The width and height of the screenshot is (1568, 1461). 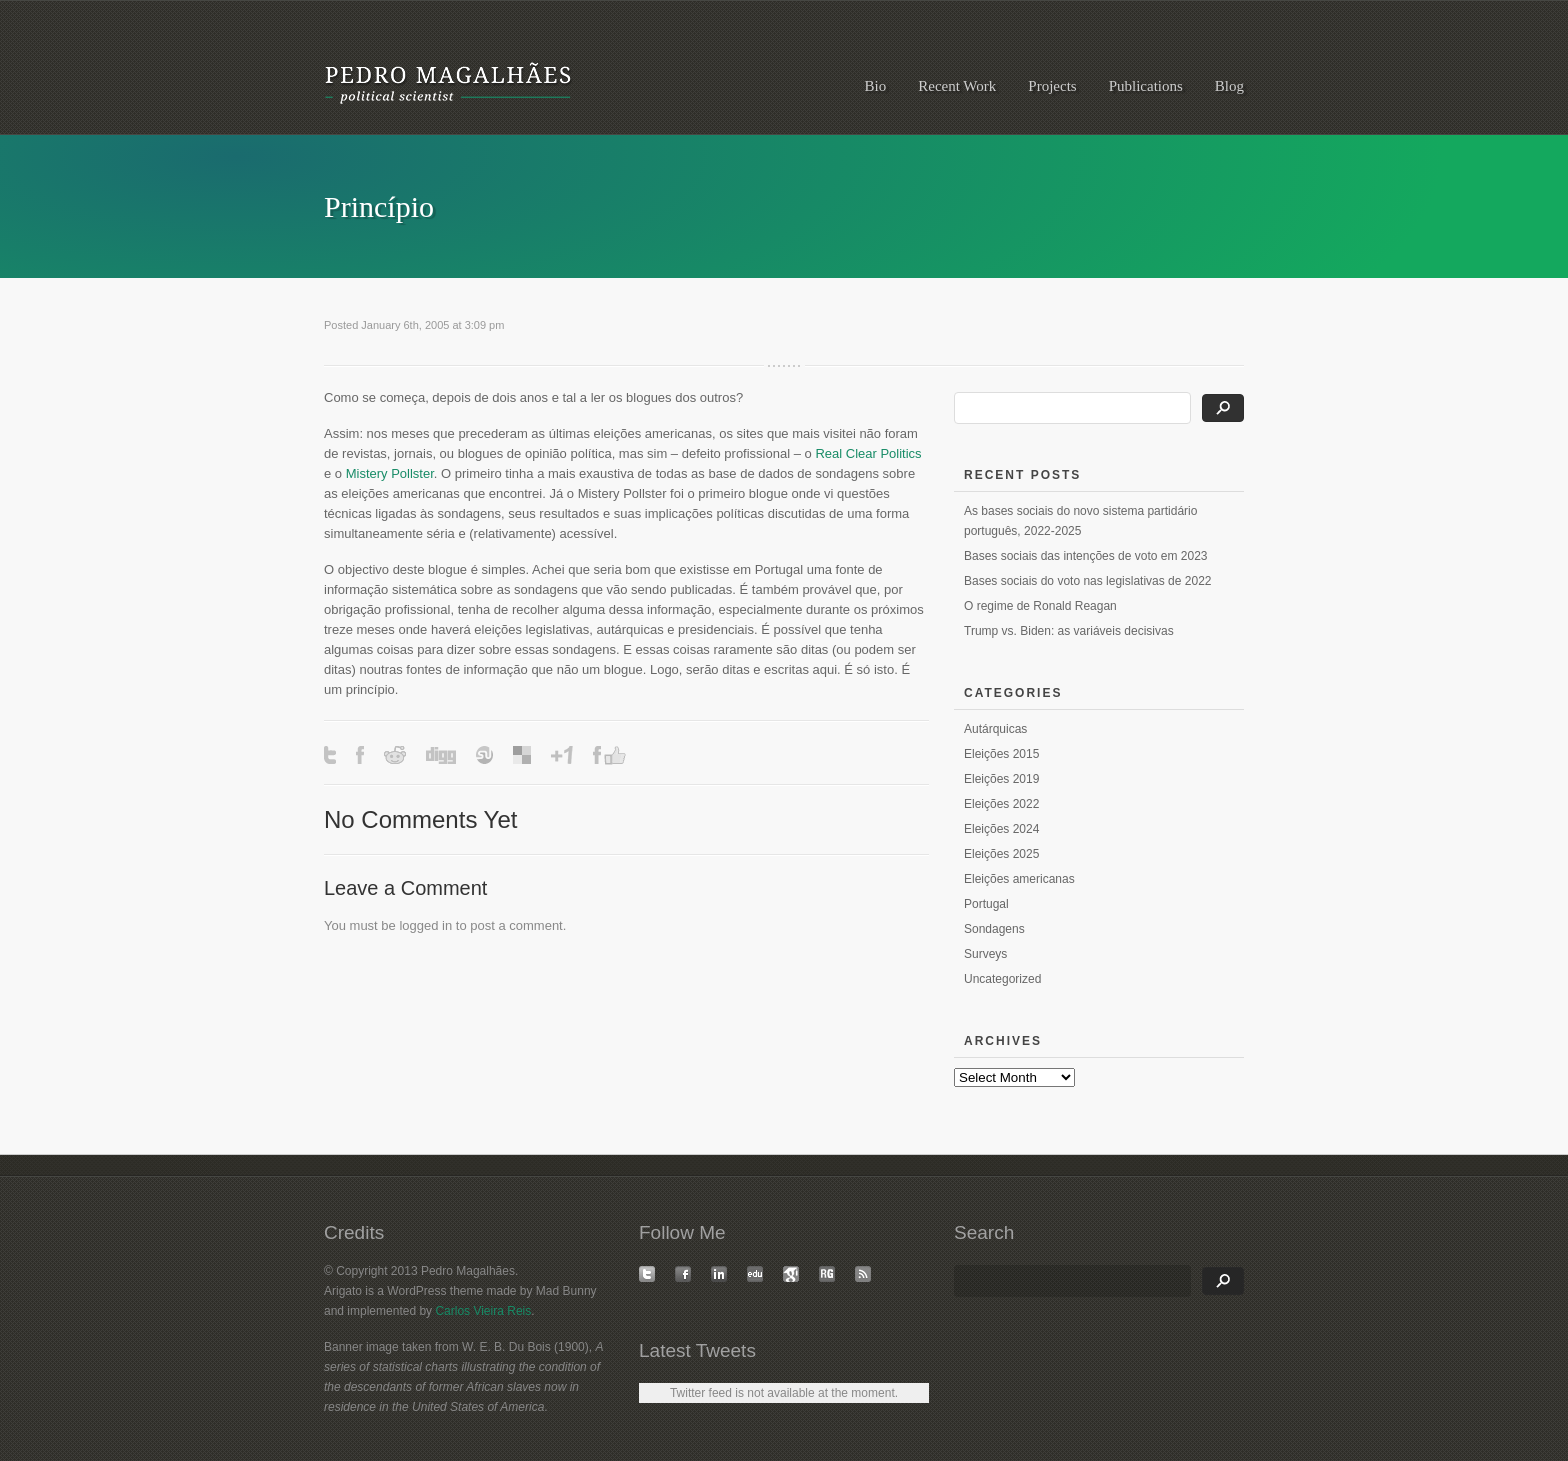 What do you see at coordinates (1001, 854) in the screenshot?
I see `Eleições 2025` at bounding box center [1001, 854].